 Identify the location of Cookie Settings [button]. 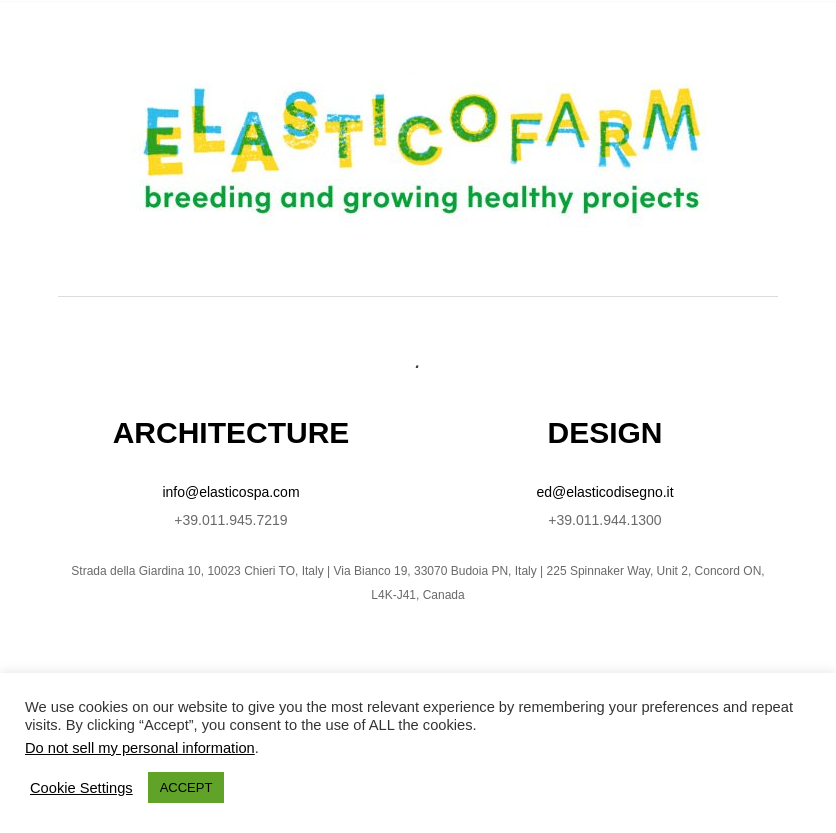
(81, 788).